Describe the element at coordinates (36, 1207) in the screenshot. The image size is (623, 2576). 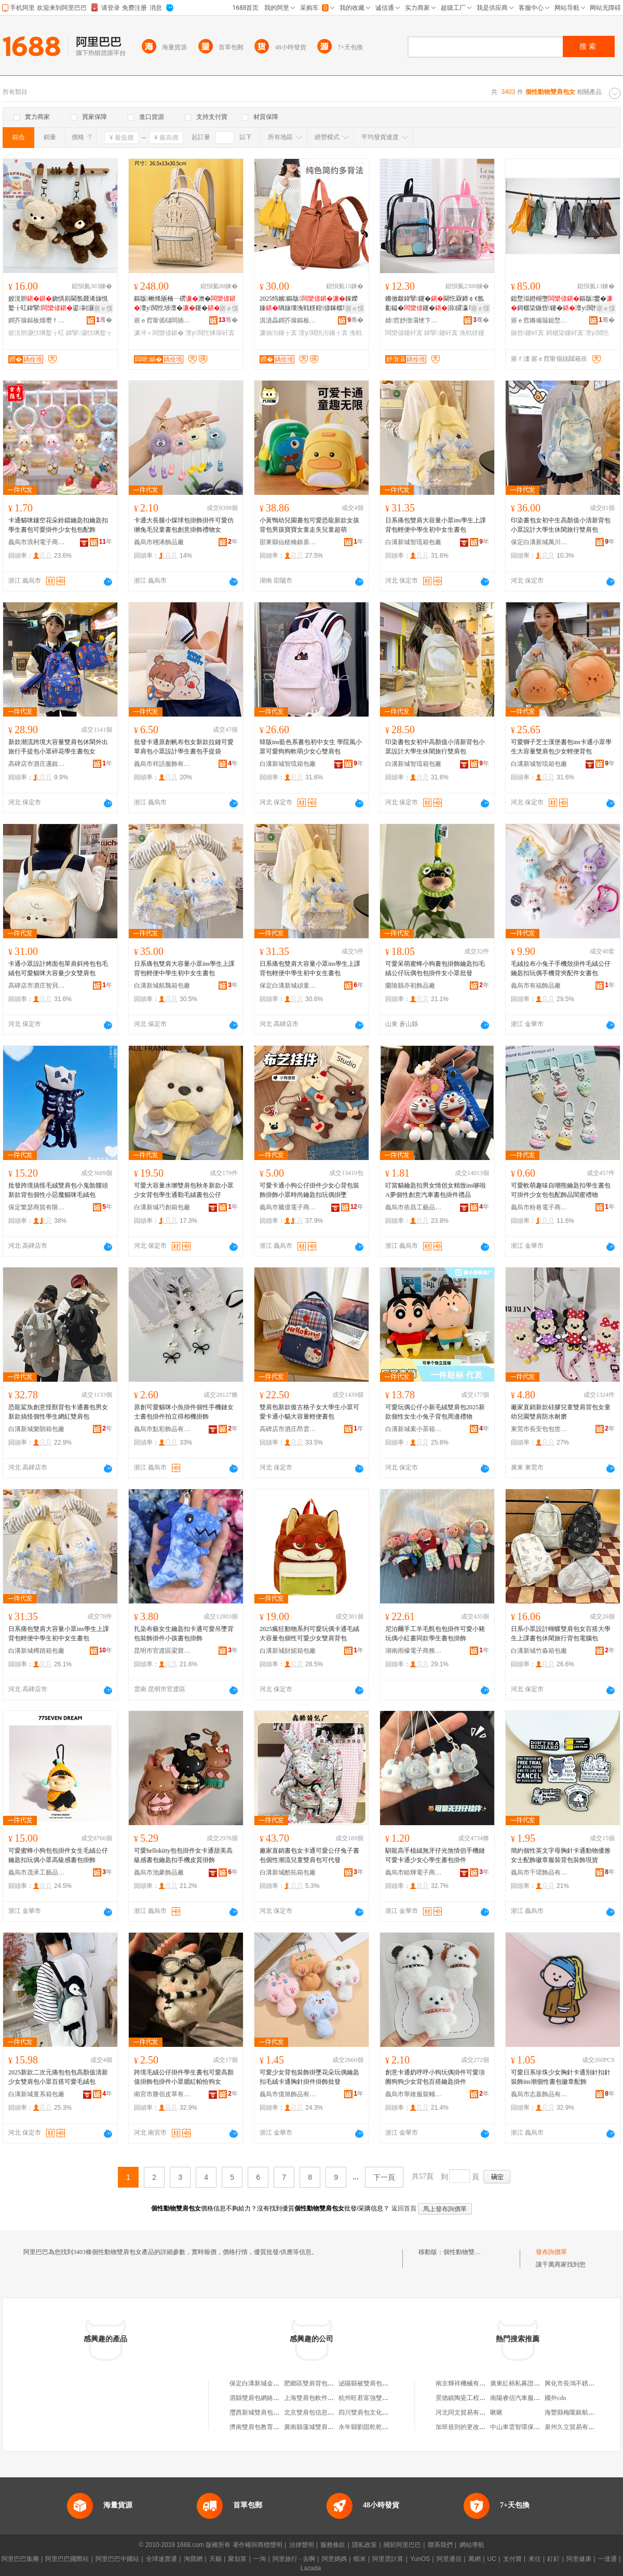
I see `保定繁瑟商貿有限公司` at that location.